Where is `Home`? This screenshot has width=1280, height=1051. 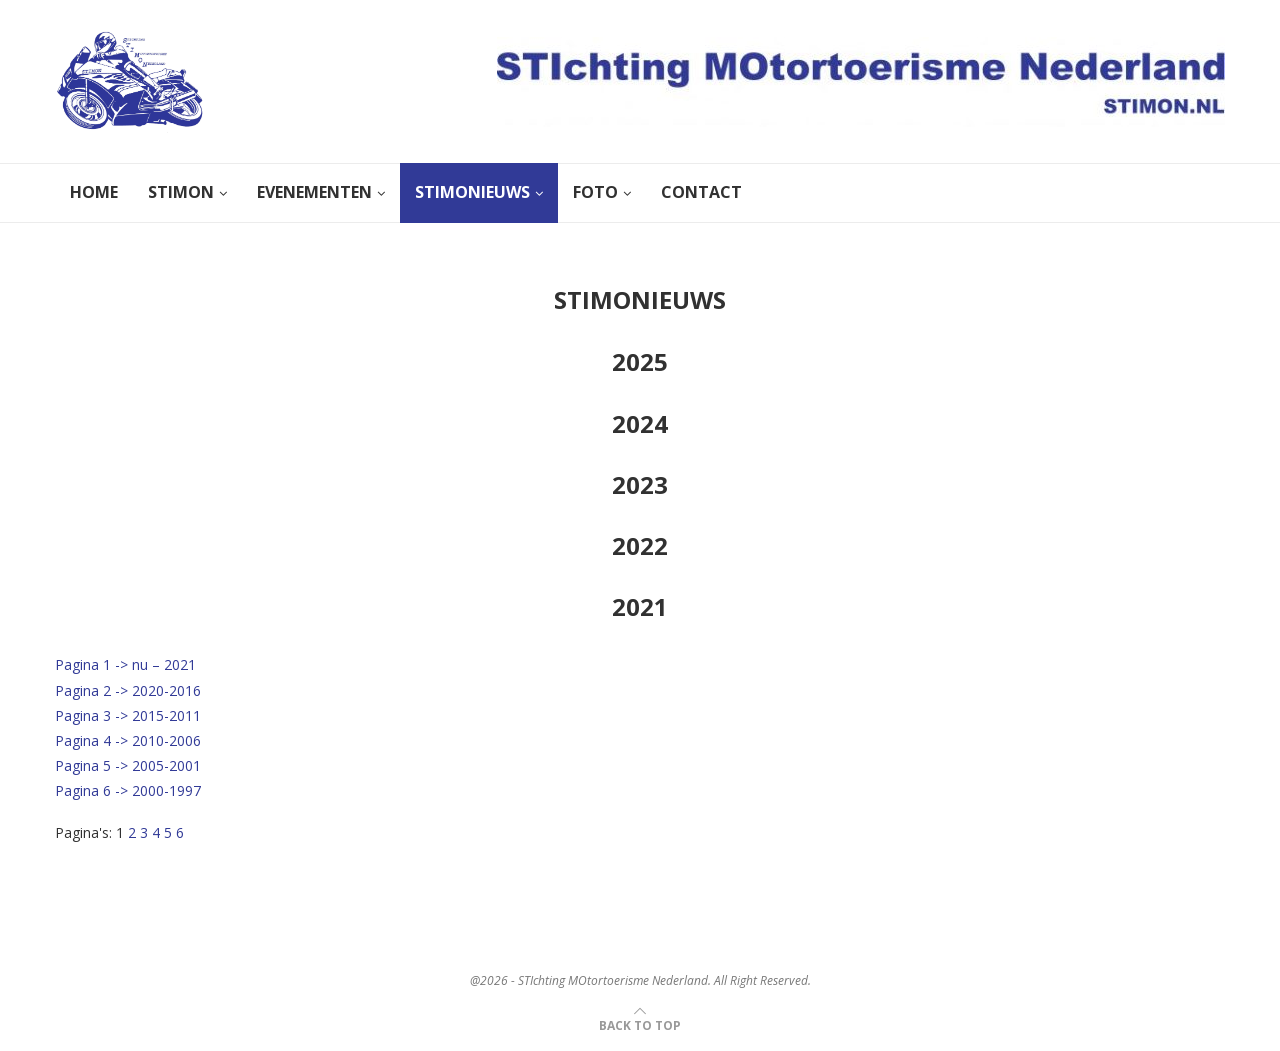
Home is located at coordinates (94, 192).